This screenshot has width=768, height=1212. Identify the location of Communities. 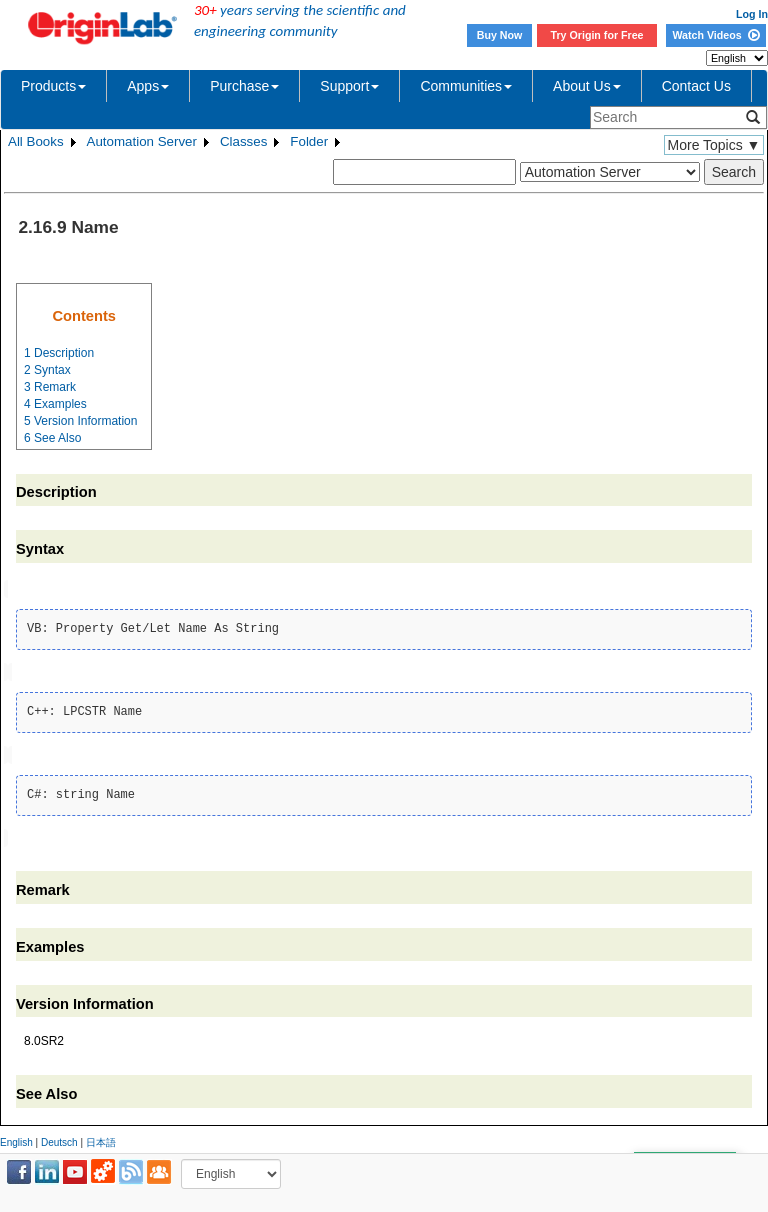
(466, 86).